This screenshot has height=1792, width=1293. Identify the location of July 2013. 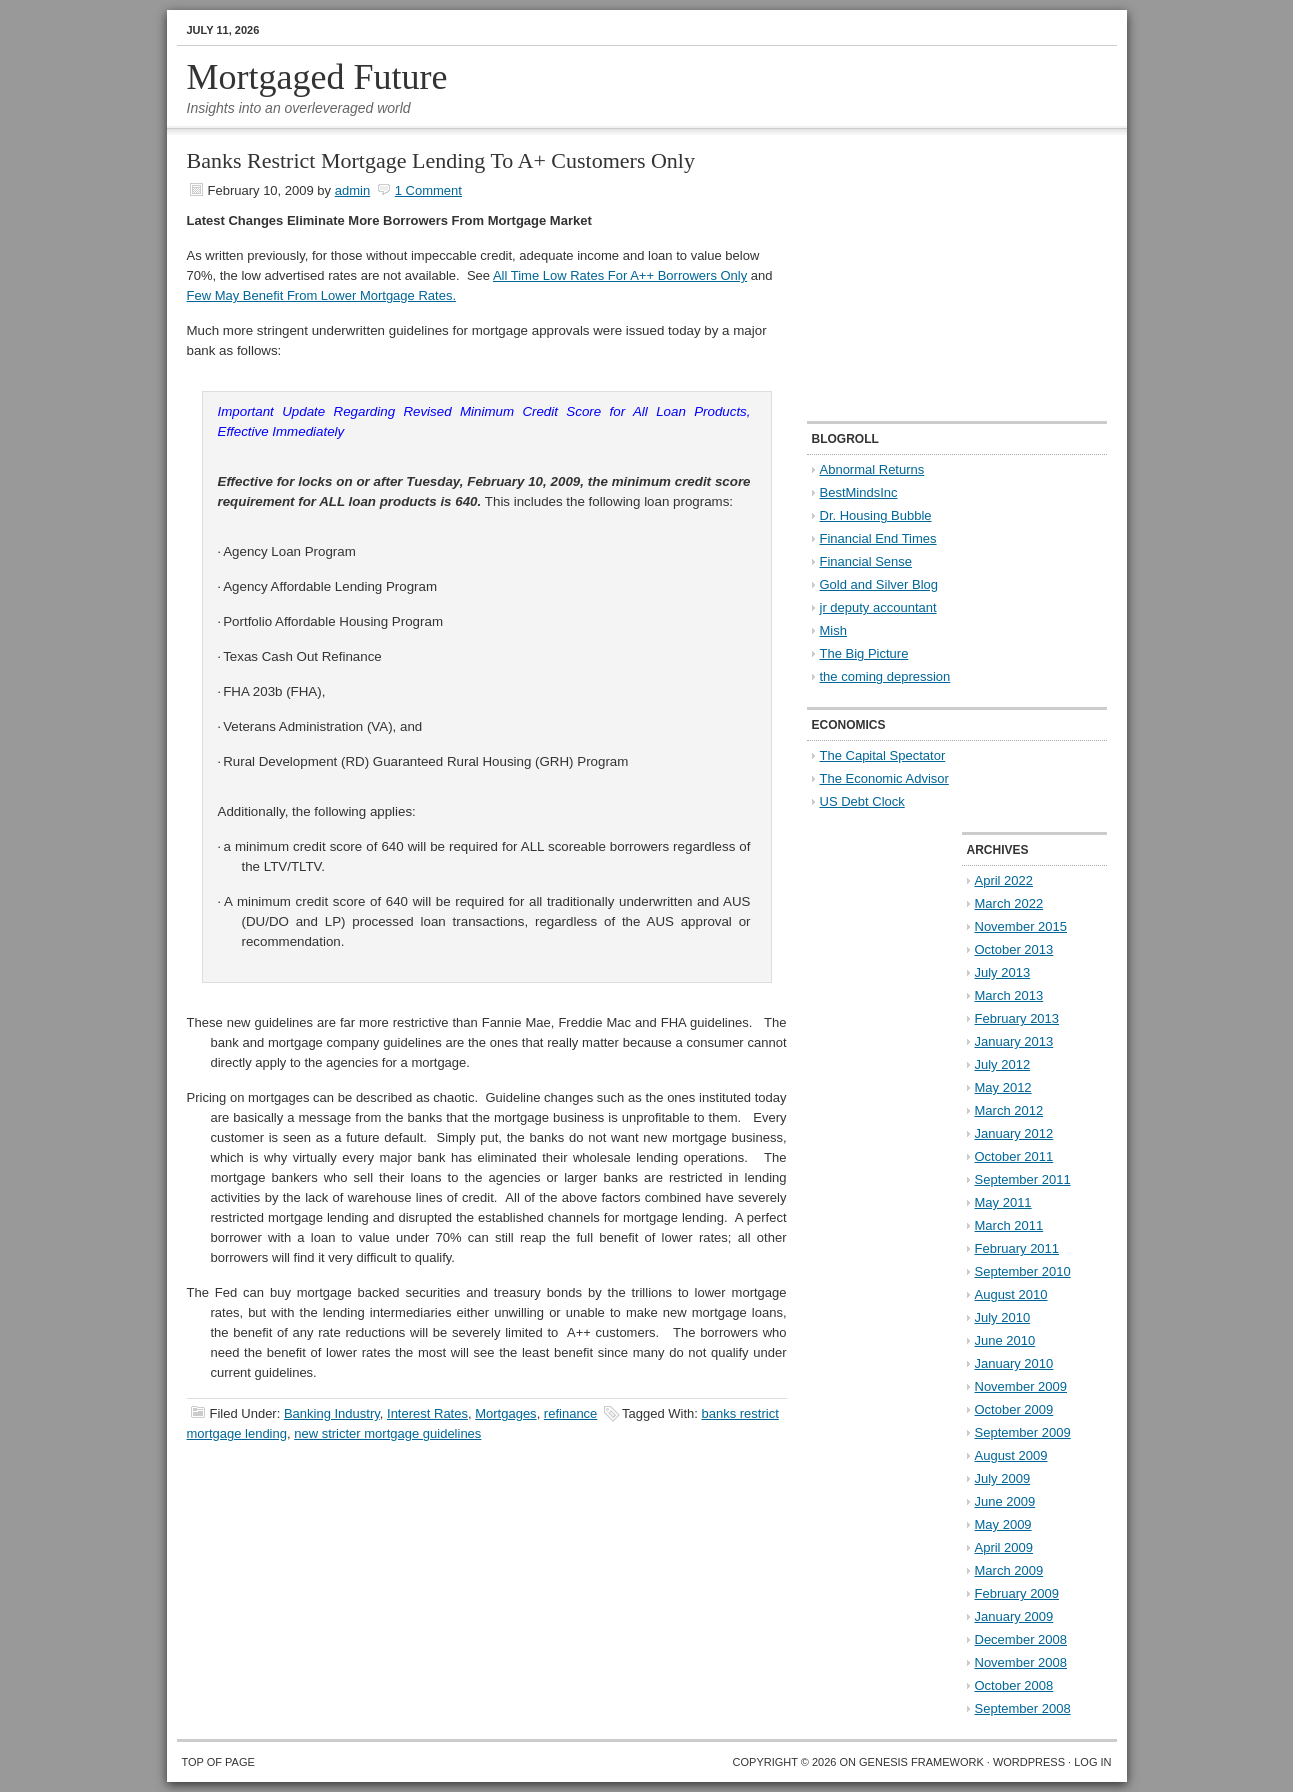
(1003, 972).